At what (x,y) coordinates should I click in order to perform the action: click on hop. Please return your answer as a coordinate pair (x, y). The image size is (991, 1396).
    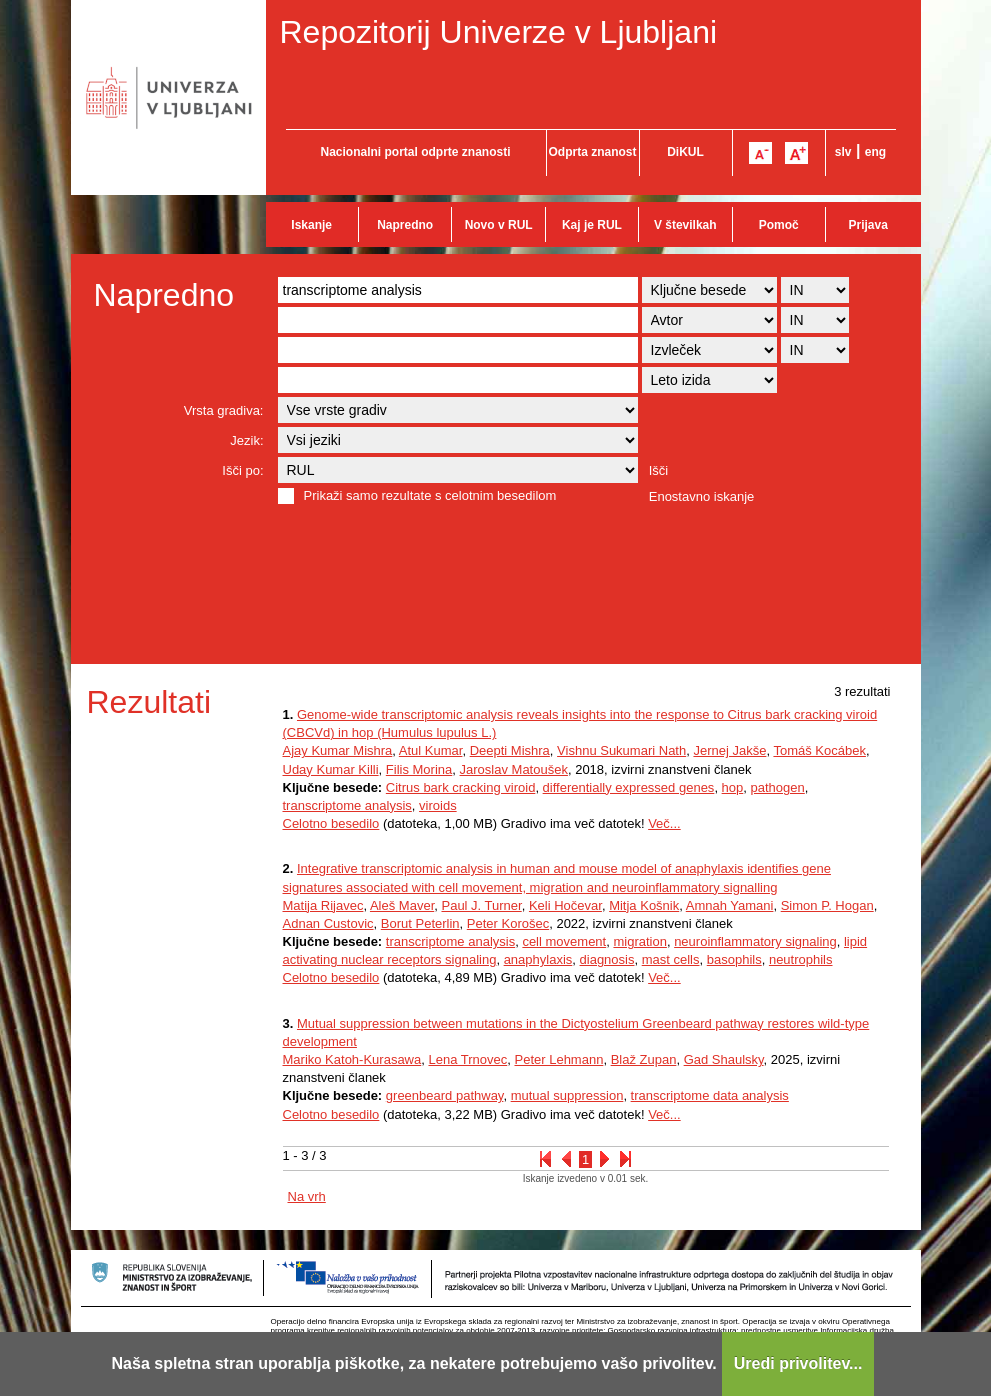
    Looking at the image, I should click on (733, 787).